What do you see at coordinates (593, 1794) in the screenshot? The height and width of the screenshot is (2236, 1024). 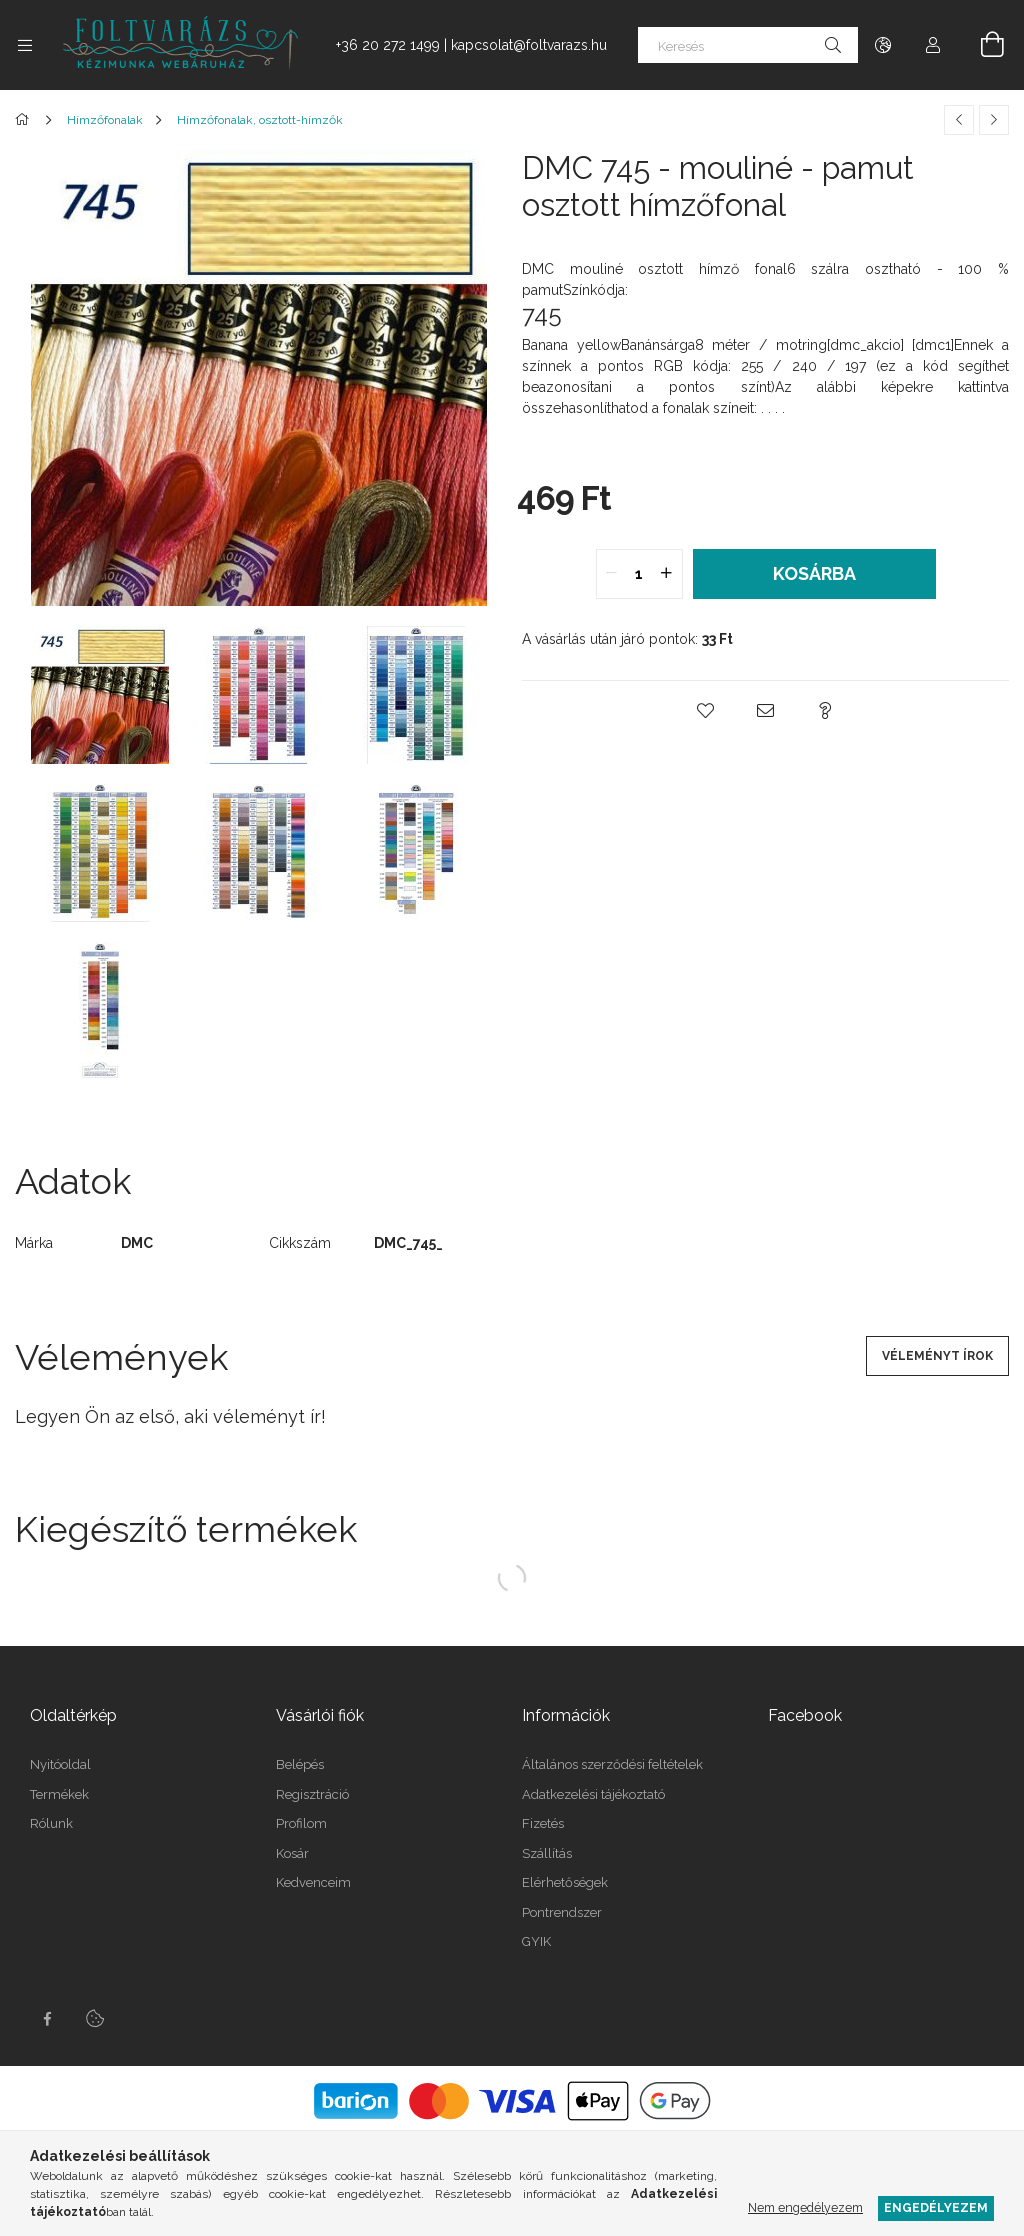 I see `Adatkezelési tájékoztató` at bounding box center [593, 1794].